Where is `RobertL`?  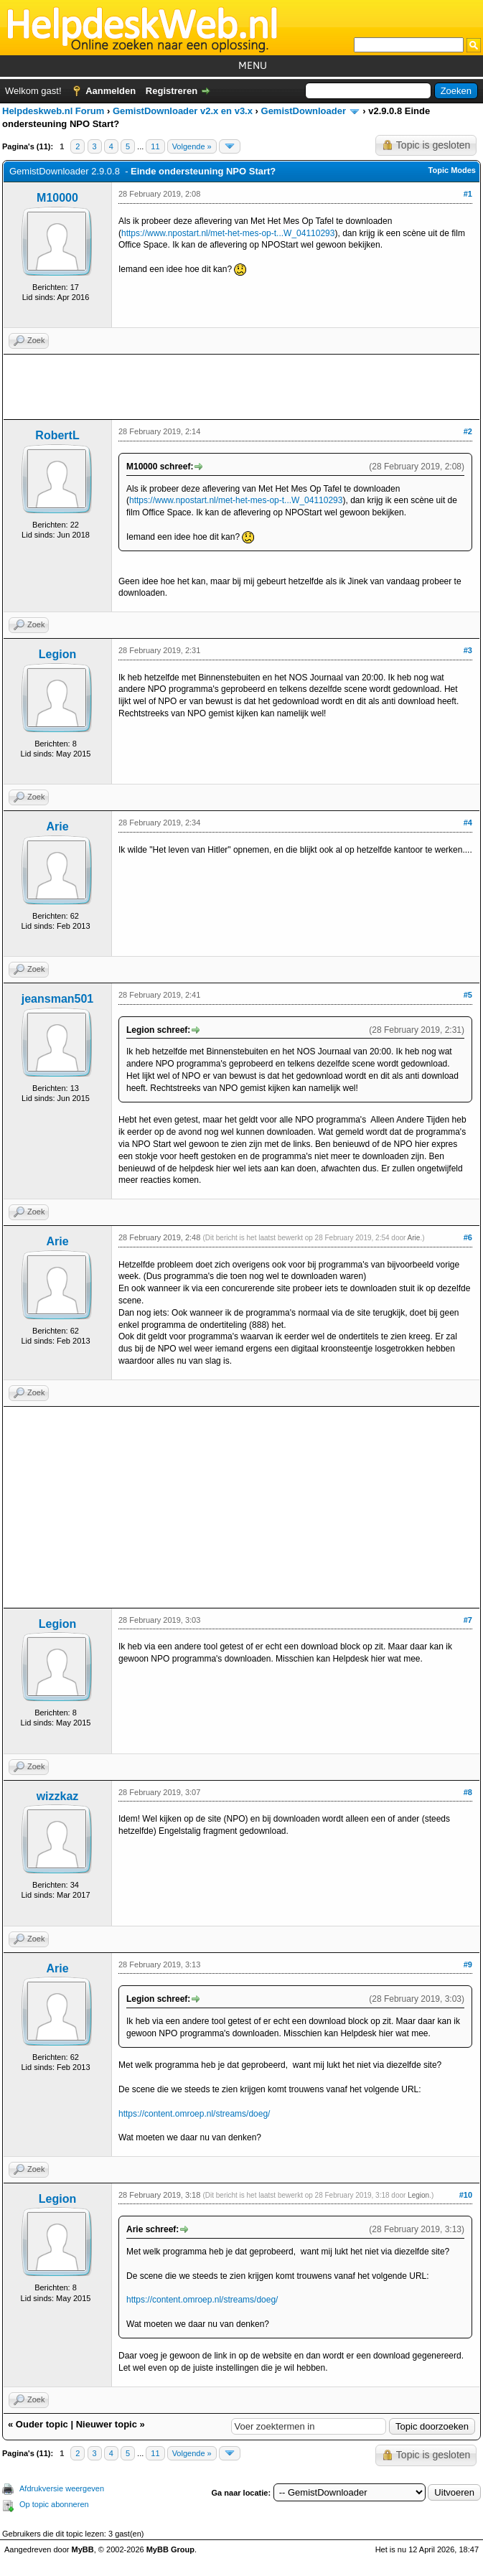
RobertL is located at coordinates (57, 435).